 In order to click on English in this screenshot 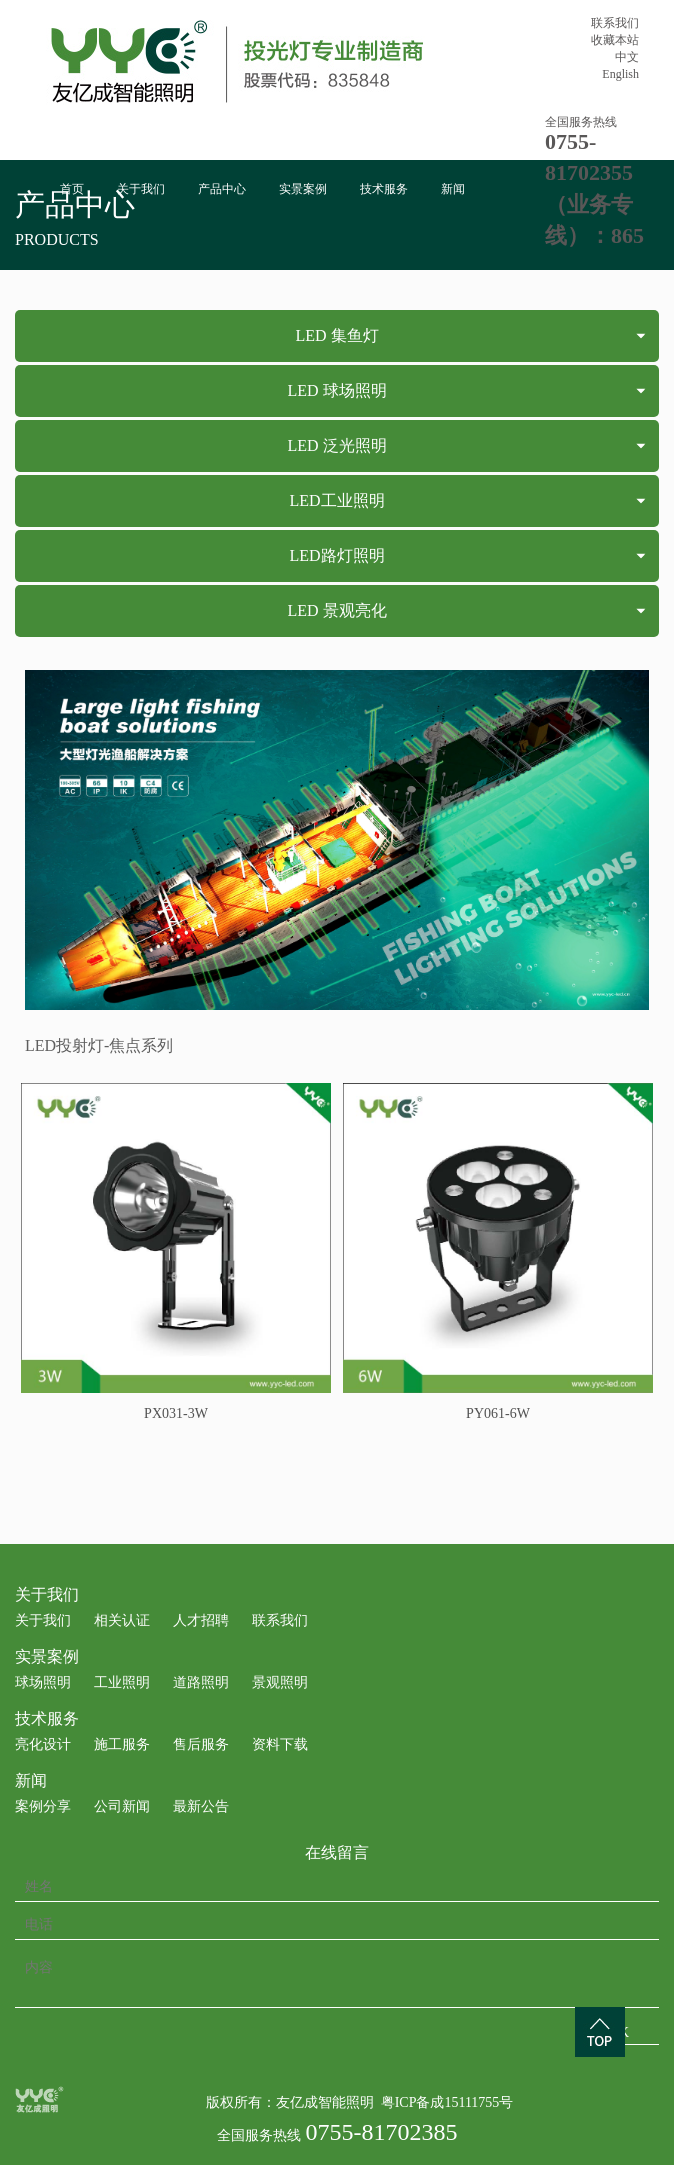, I will do `click(620, 74)`.